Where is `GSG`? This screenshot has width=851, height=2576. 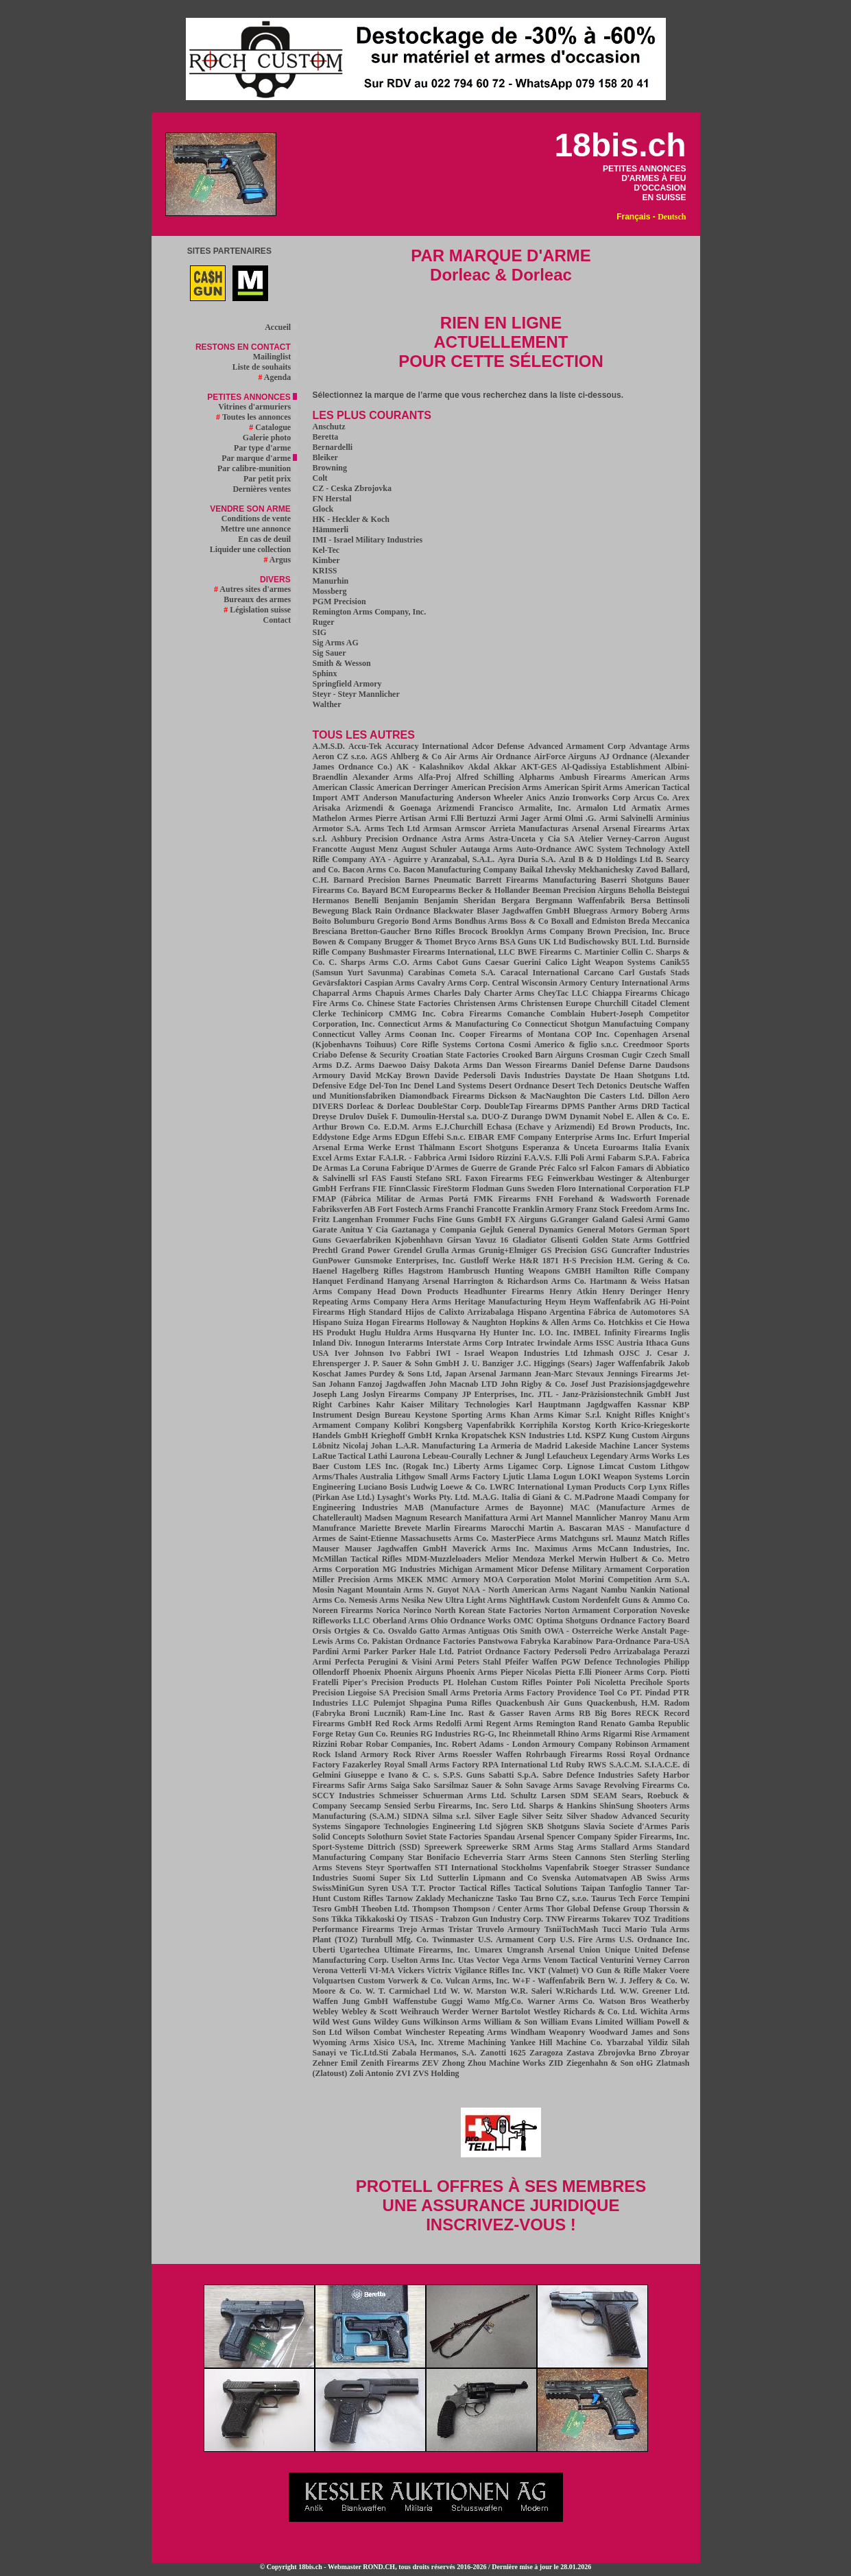 GSG is located at coordinates (599, 1250).